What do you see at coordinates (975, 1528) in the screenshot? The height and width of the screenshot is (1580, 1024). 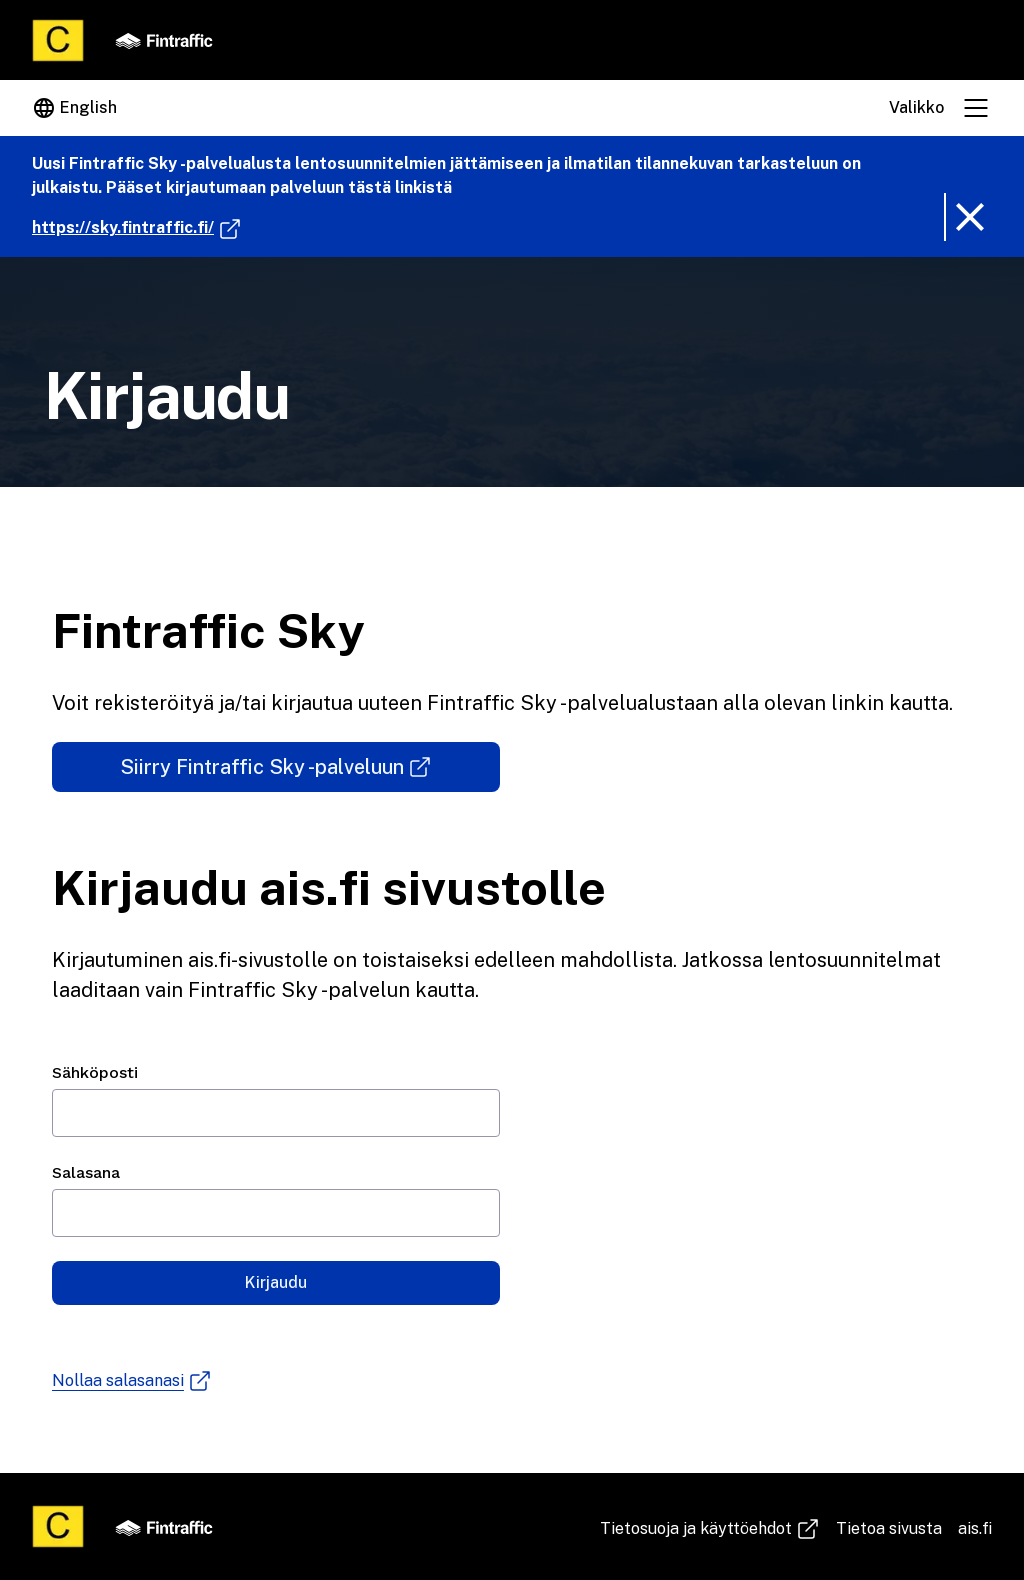 I see `ais.fi` at bounding box center [975, 1528].